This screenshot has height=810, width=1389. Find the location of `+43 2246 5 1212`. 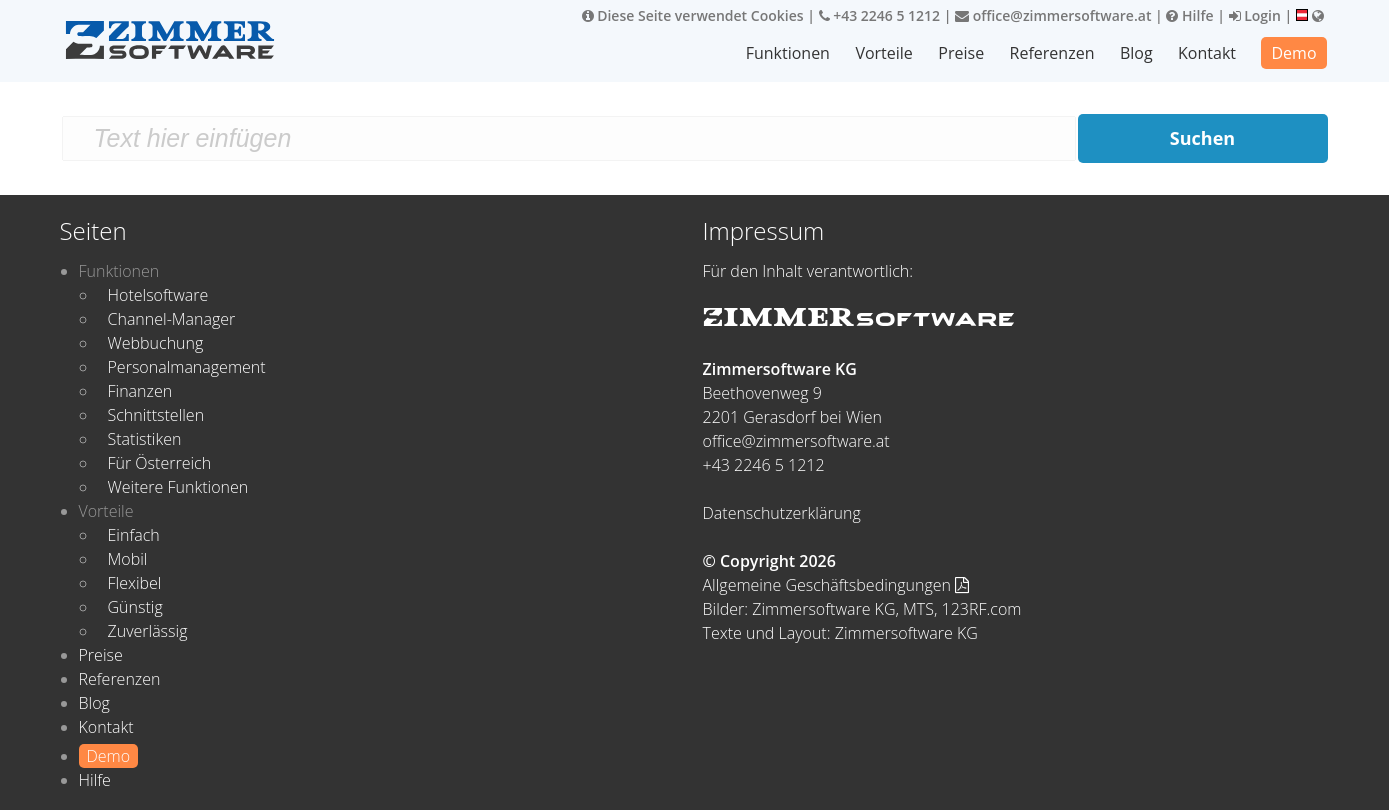

+43 2246 5 1212 is located at coordinates (880, 15).